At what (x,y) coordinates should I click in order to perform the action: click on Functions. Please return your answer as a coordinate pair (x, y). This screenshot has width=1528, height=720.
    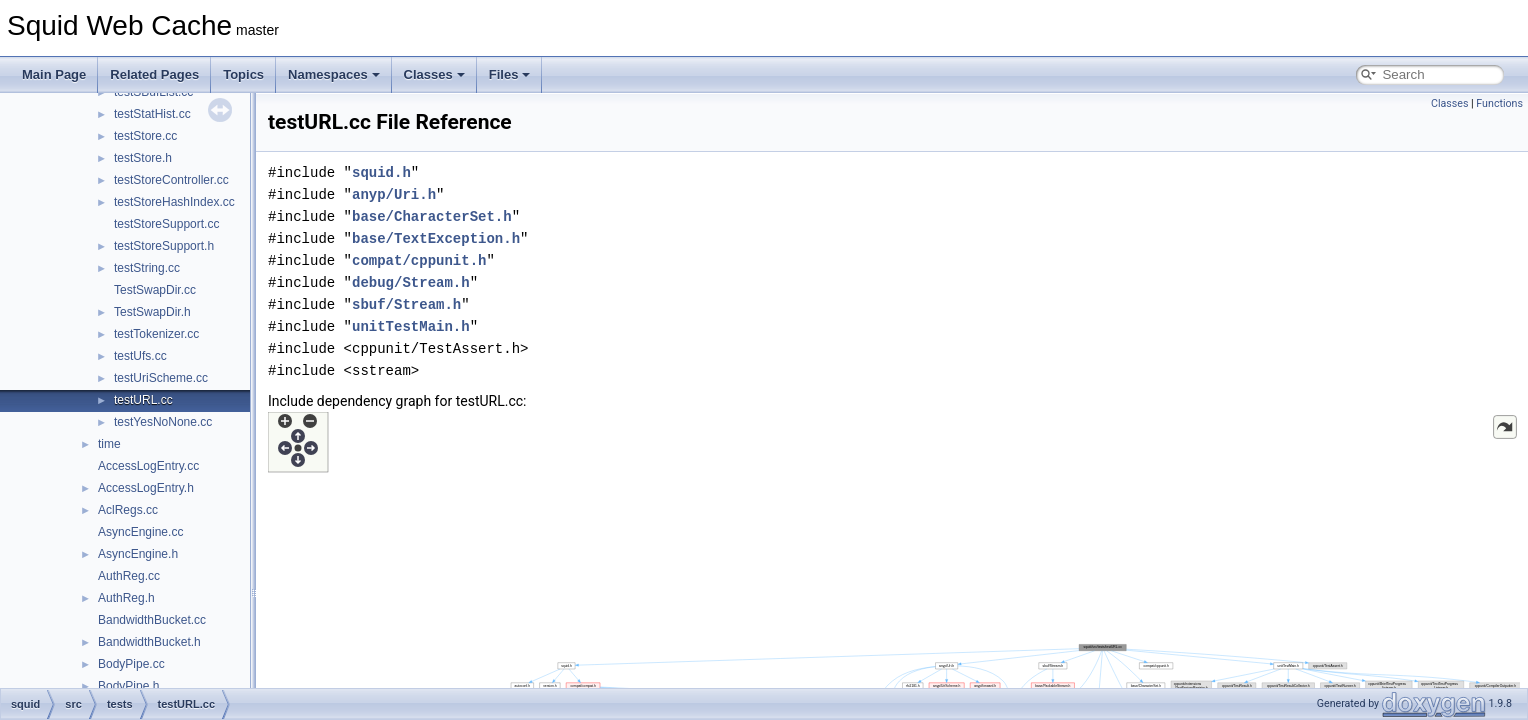
    Looking at the image, I should click on (1499, 103).